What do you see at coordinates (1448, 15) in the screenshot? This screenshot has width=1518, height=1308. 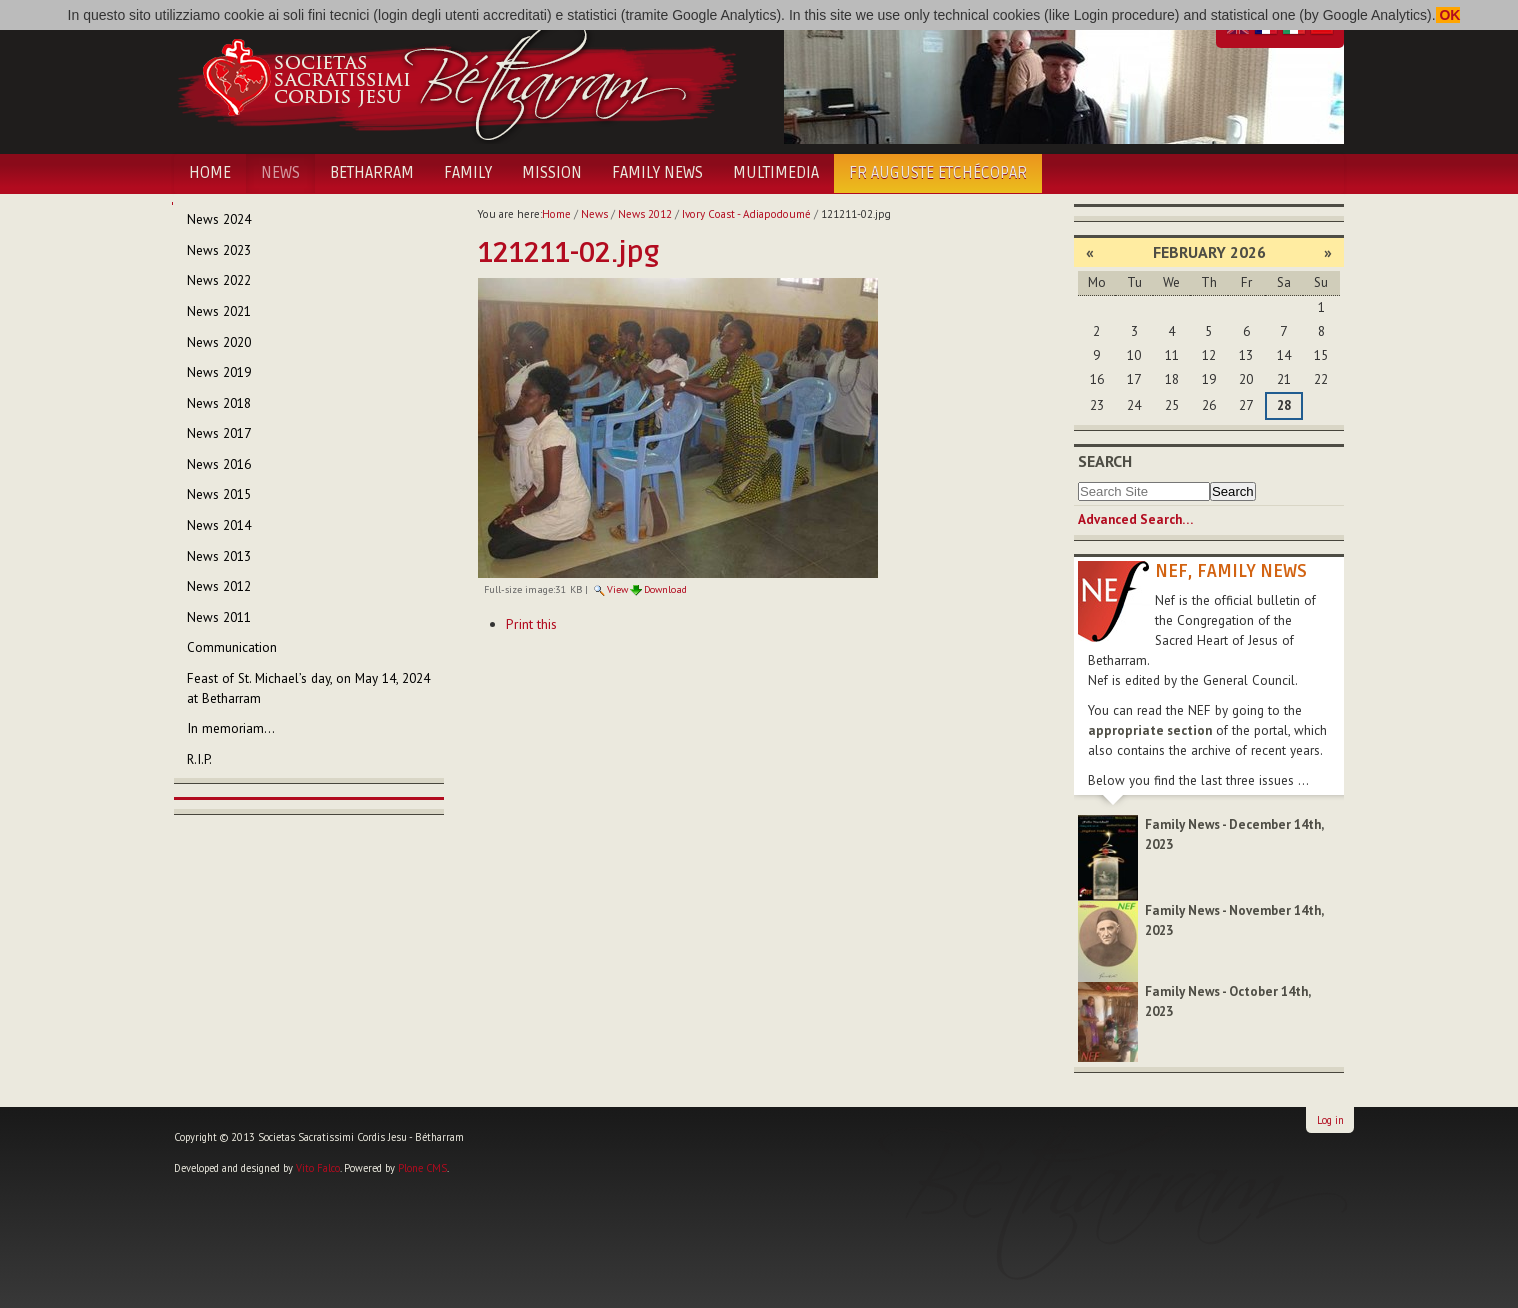 I see `OK` at bounding box center [1448, 15].